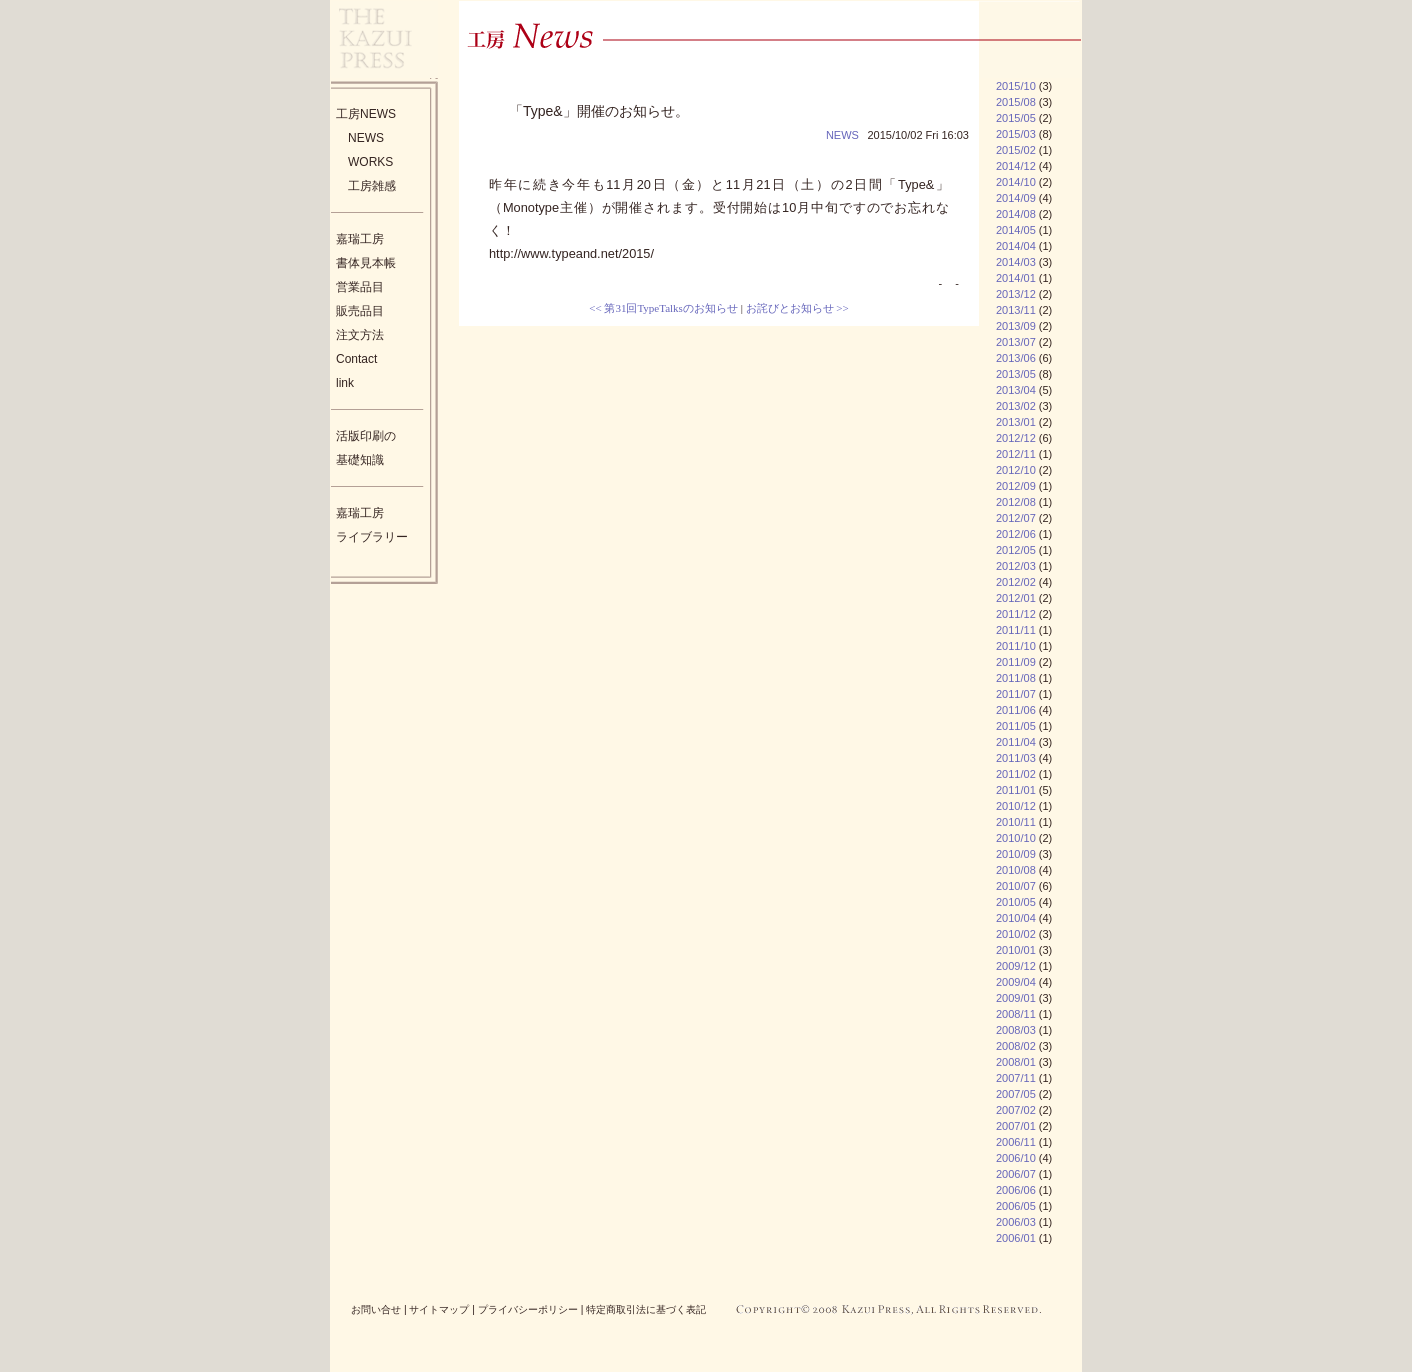  Describe the element at coordinates (370, 162) in the screenshot. I see `WORKS` at that location.